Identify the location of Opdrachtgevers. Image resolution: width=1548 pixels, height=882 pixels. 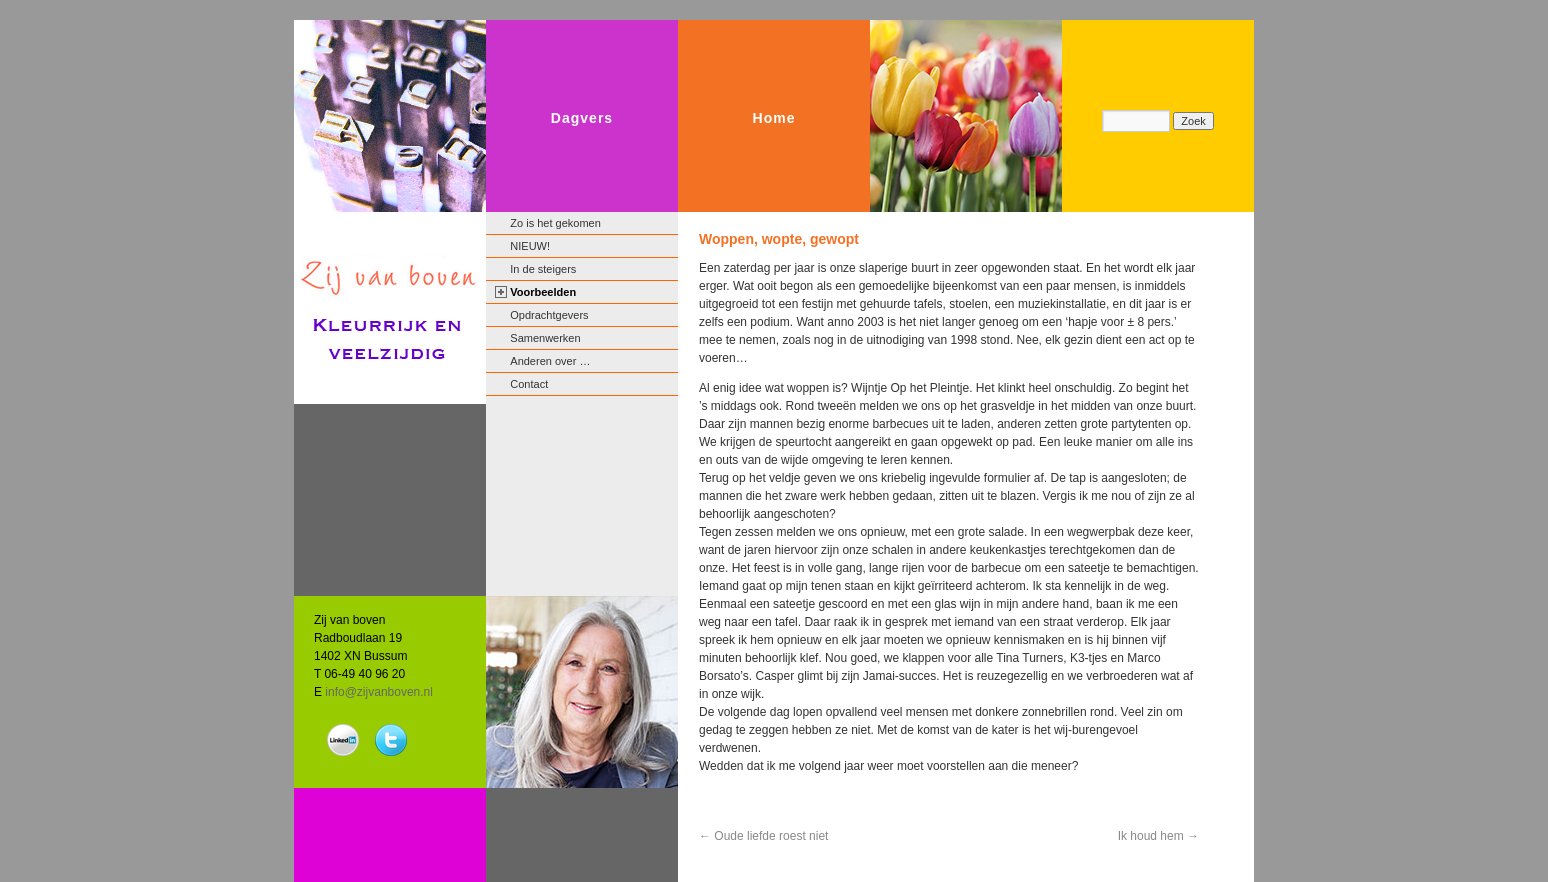
(549, 315).